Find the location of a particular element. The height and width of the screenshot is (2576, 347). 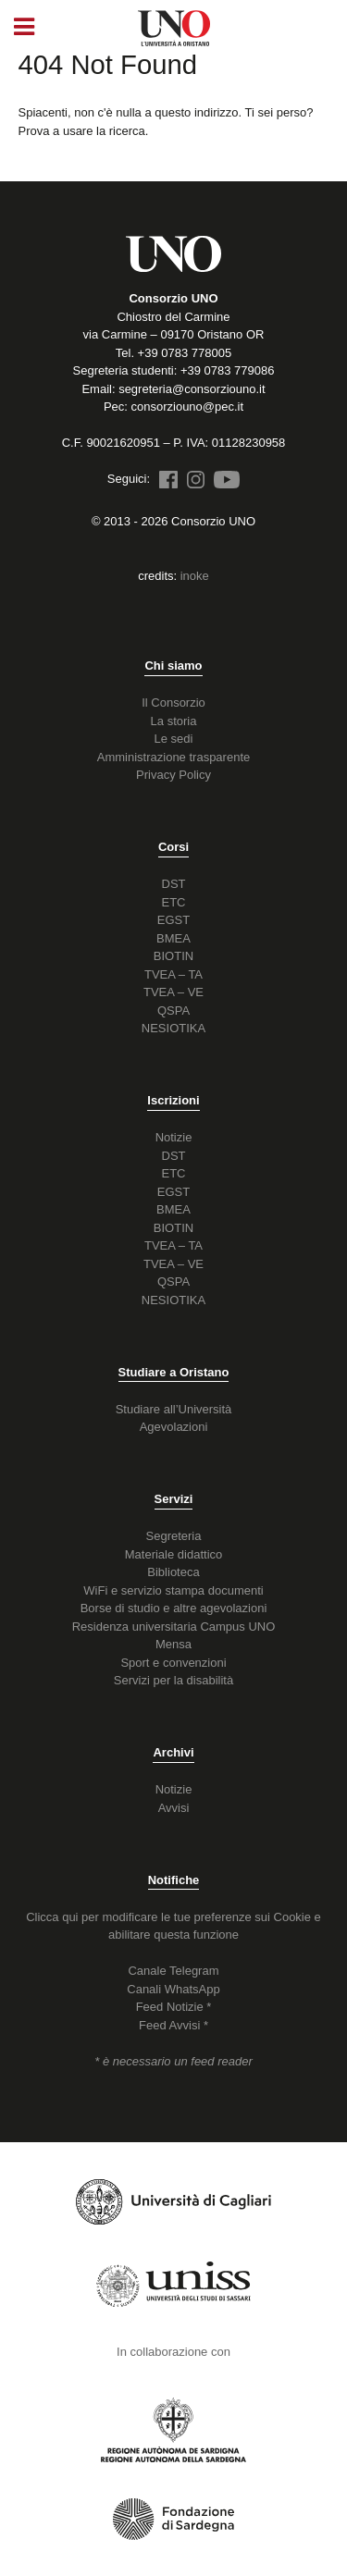

Feed Notizie * is located at coordinates (174, 2007).